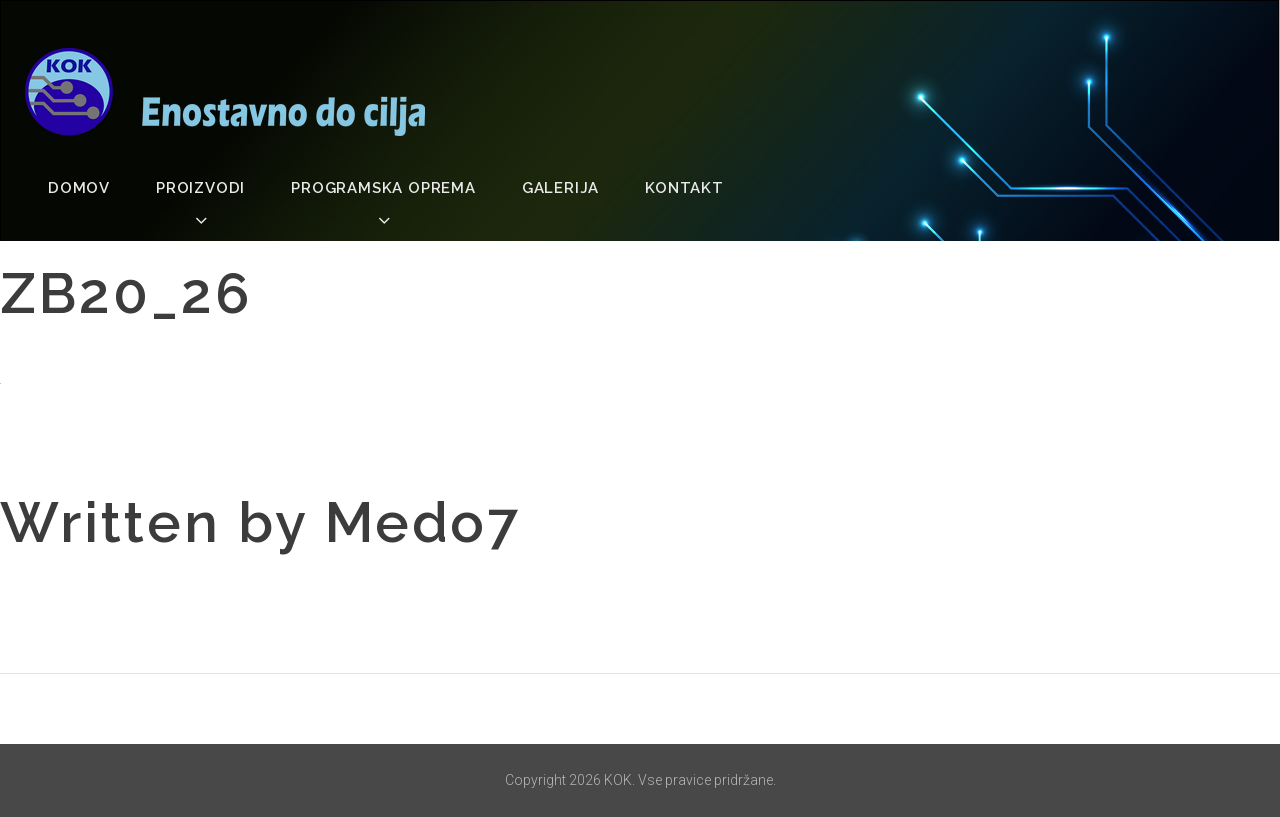 This screenshot has height=817, width=1280. I want to click on medo7, so click(423, 522).